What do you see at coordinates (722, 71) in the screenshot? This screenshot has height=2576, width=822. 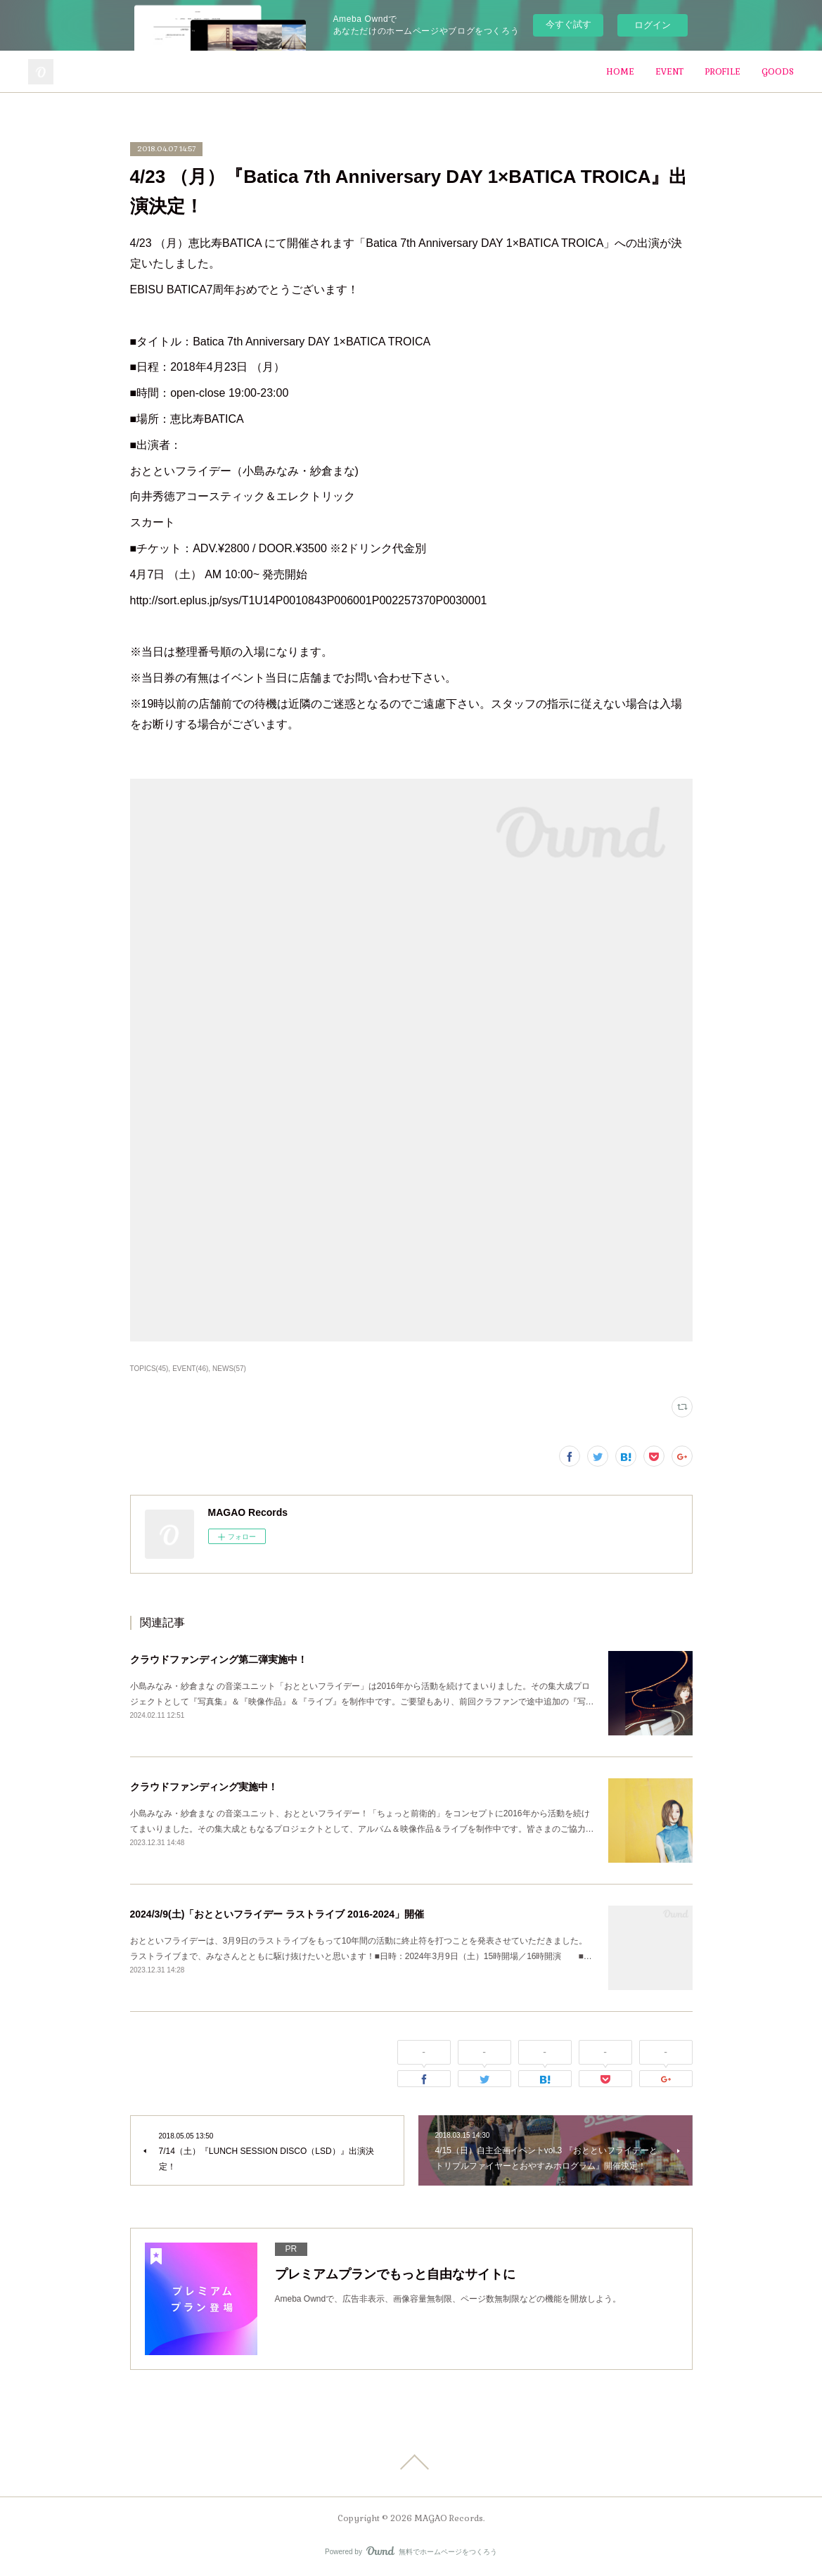 I see `PROFILE` at bounding box center [722, 71].